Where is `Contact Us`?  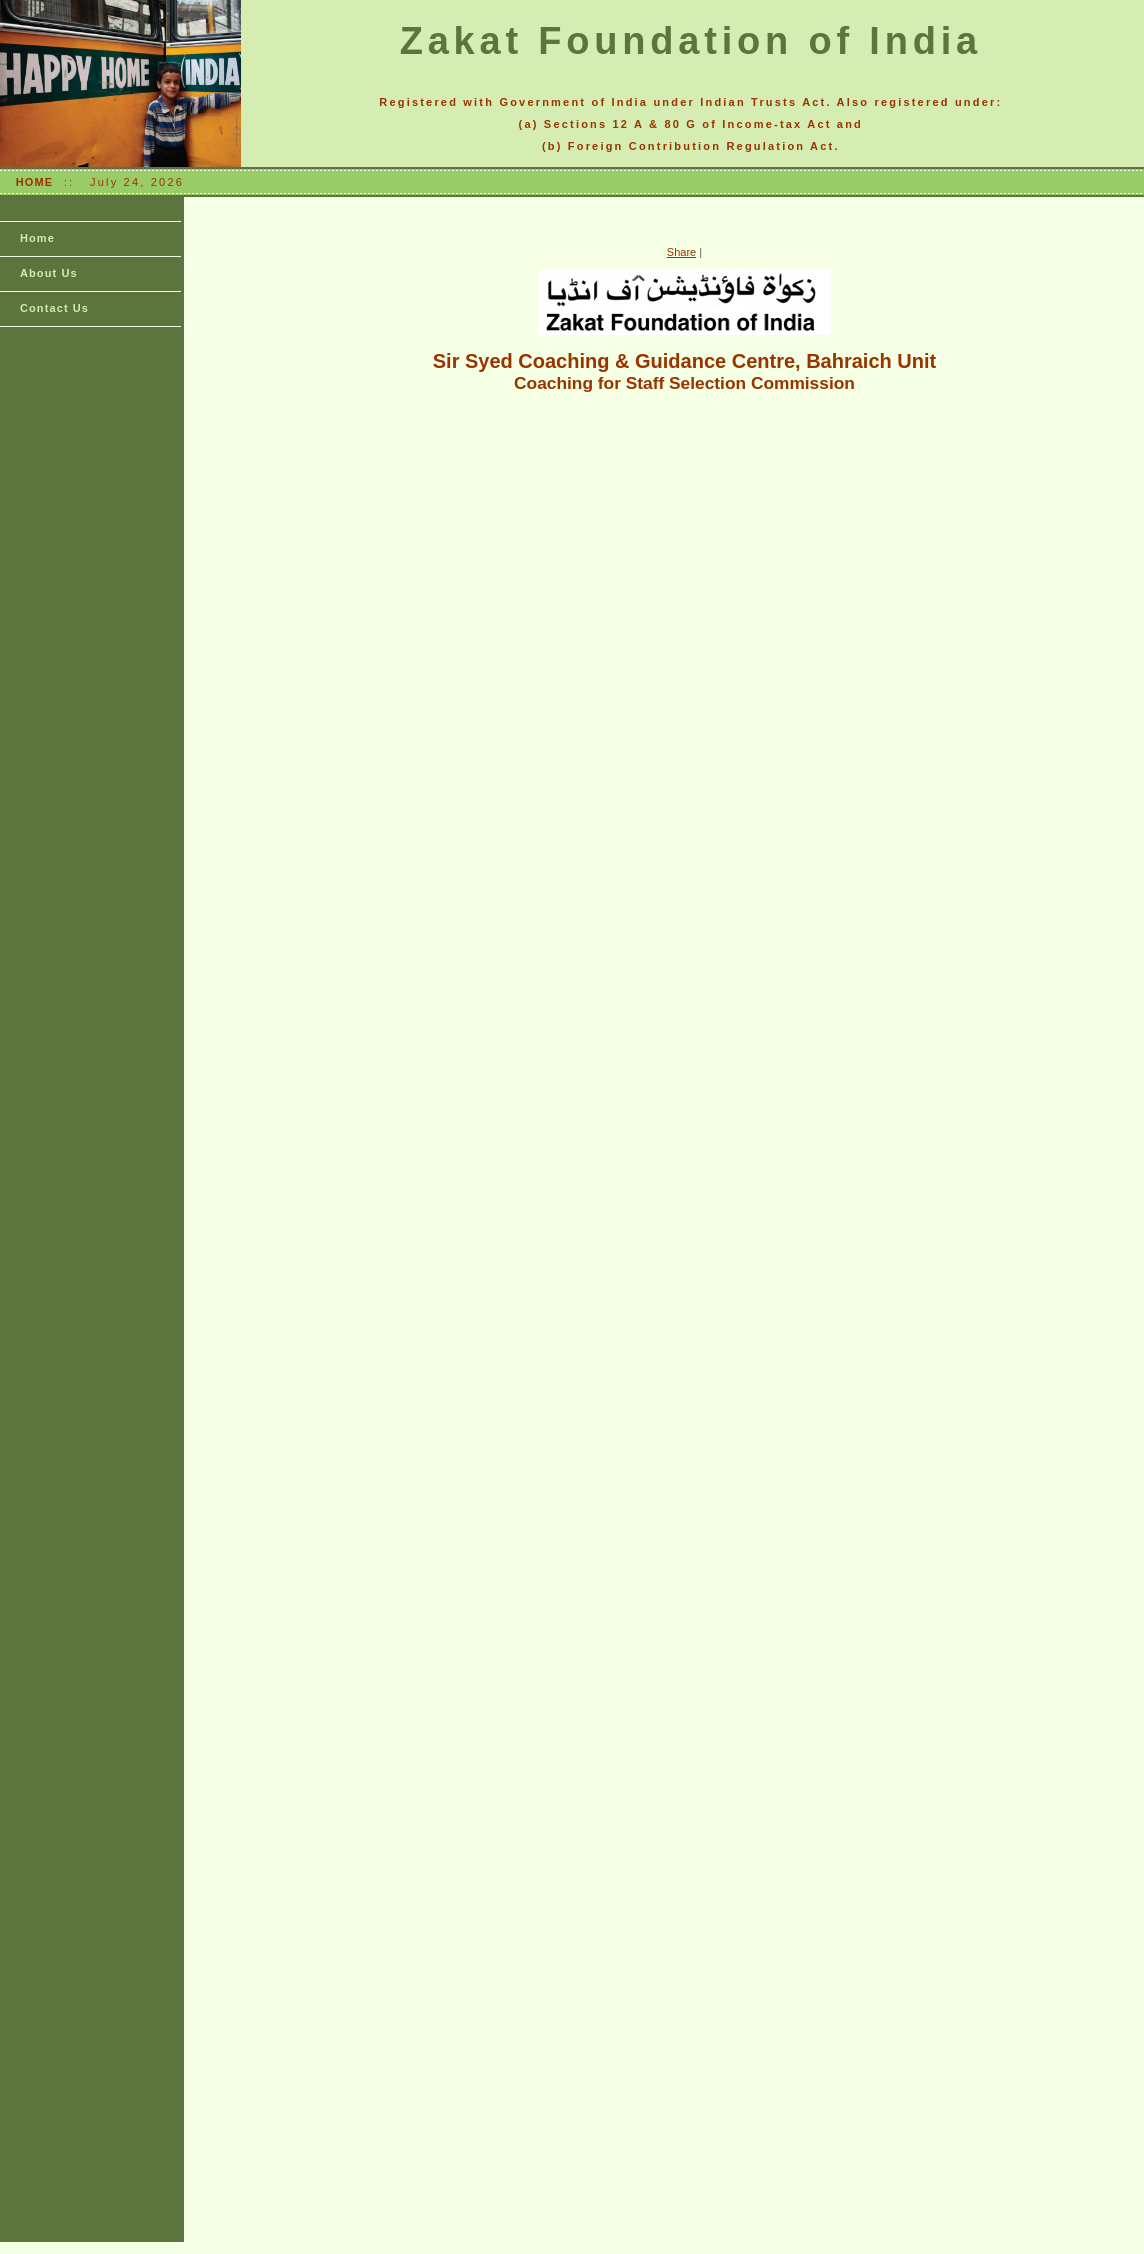
Contact Us is located at coordinates (54, 308).